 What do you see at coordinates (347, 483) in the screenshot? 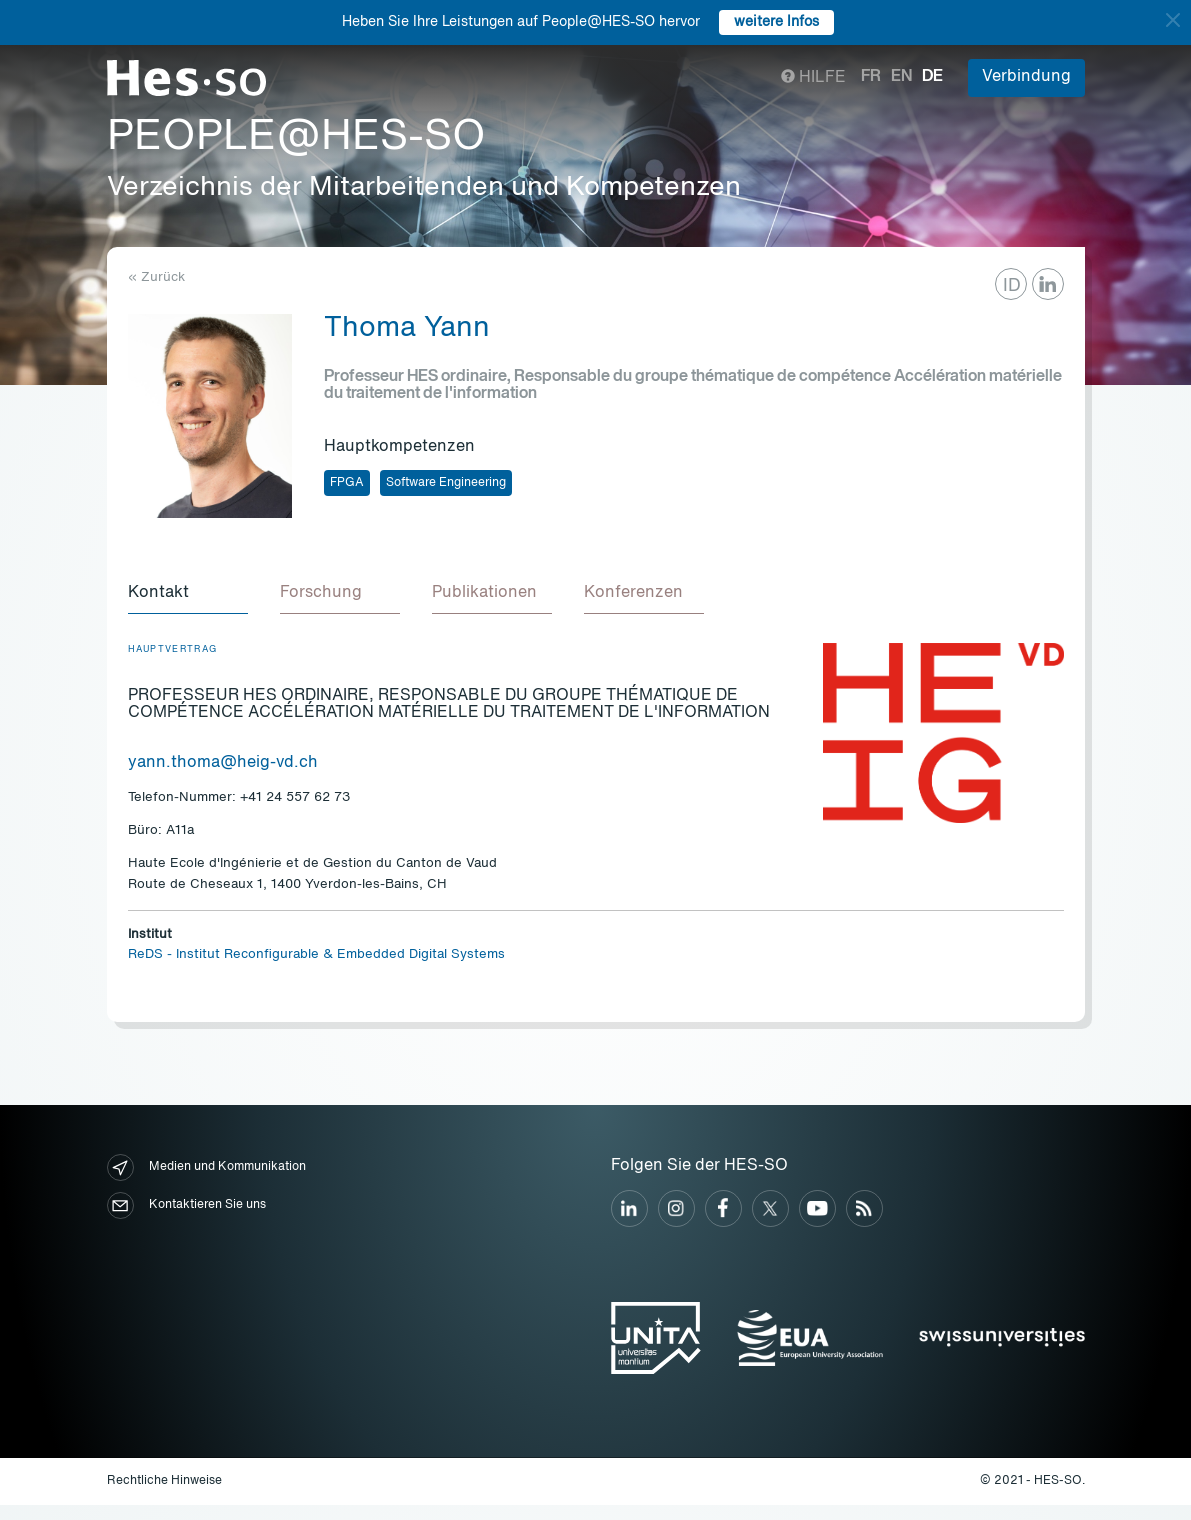
I see `FPGA` at bounding box center [347, 483].